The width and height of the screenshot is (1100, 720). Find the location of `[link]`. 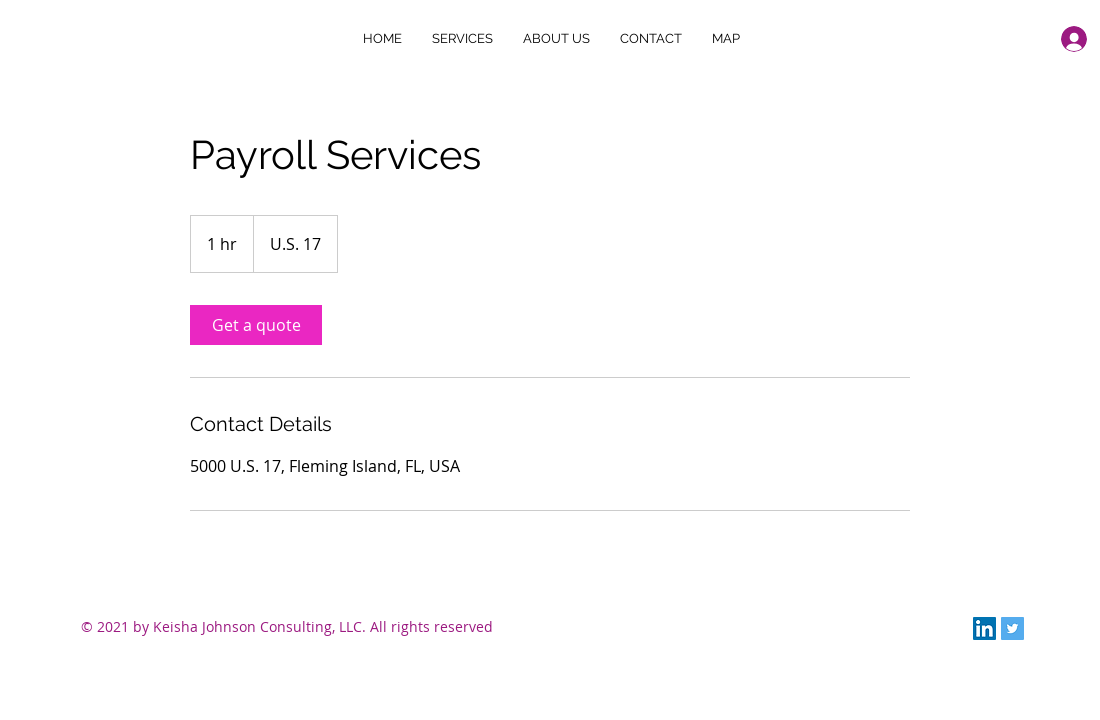

[link] is located at coordinates (256, 325).